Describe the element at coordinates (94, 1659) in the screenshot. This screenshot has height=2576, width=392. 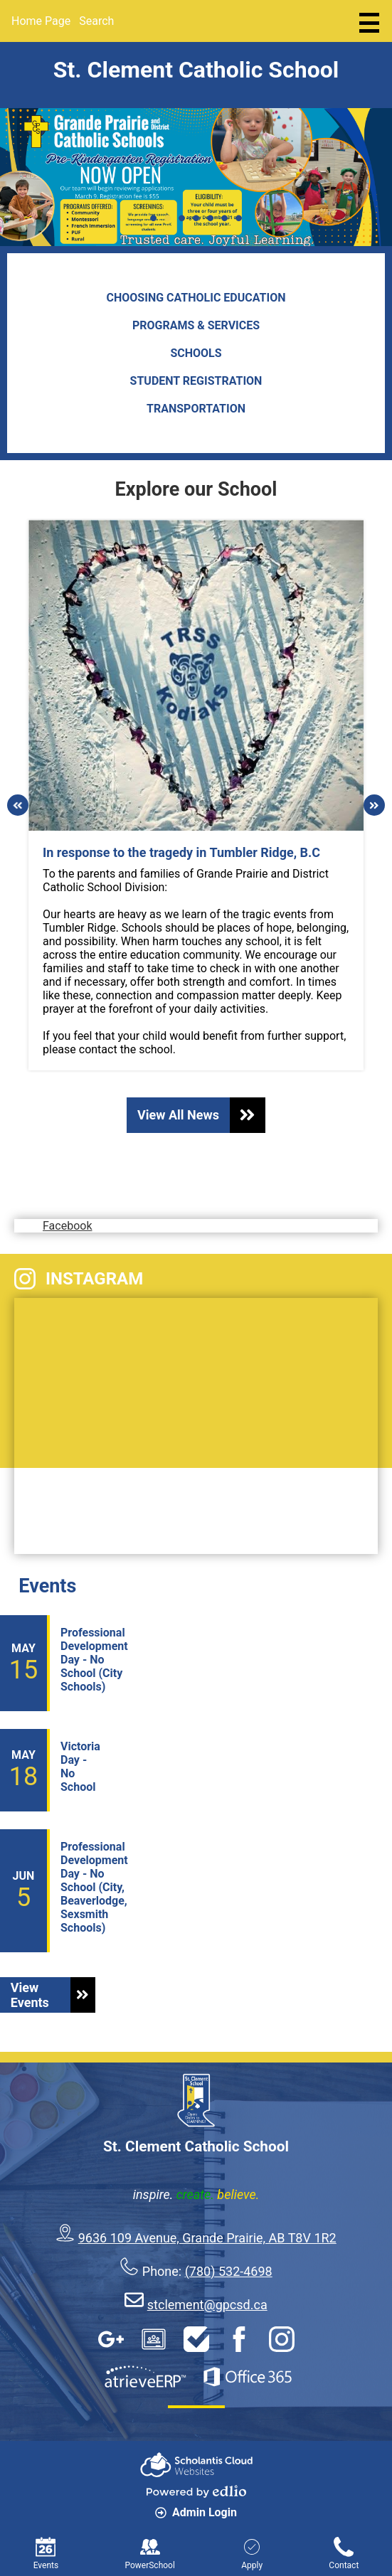
I see `Professional Development Day - No School (City Schools)` at that location.